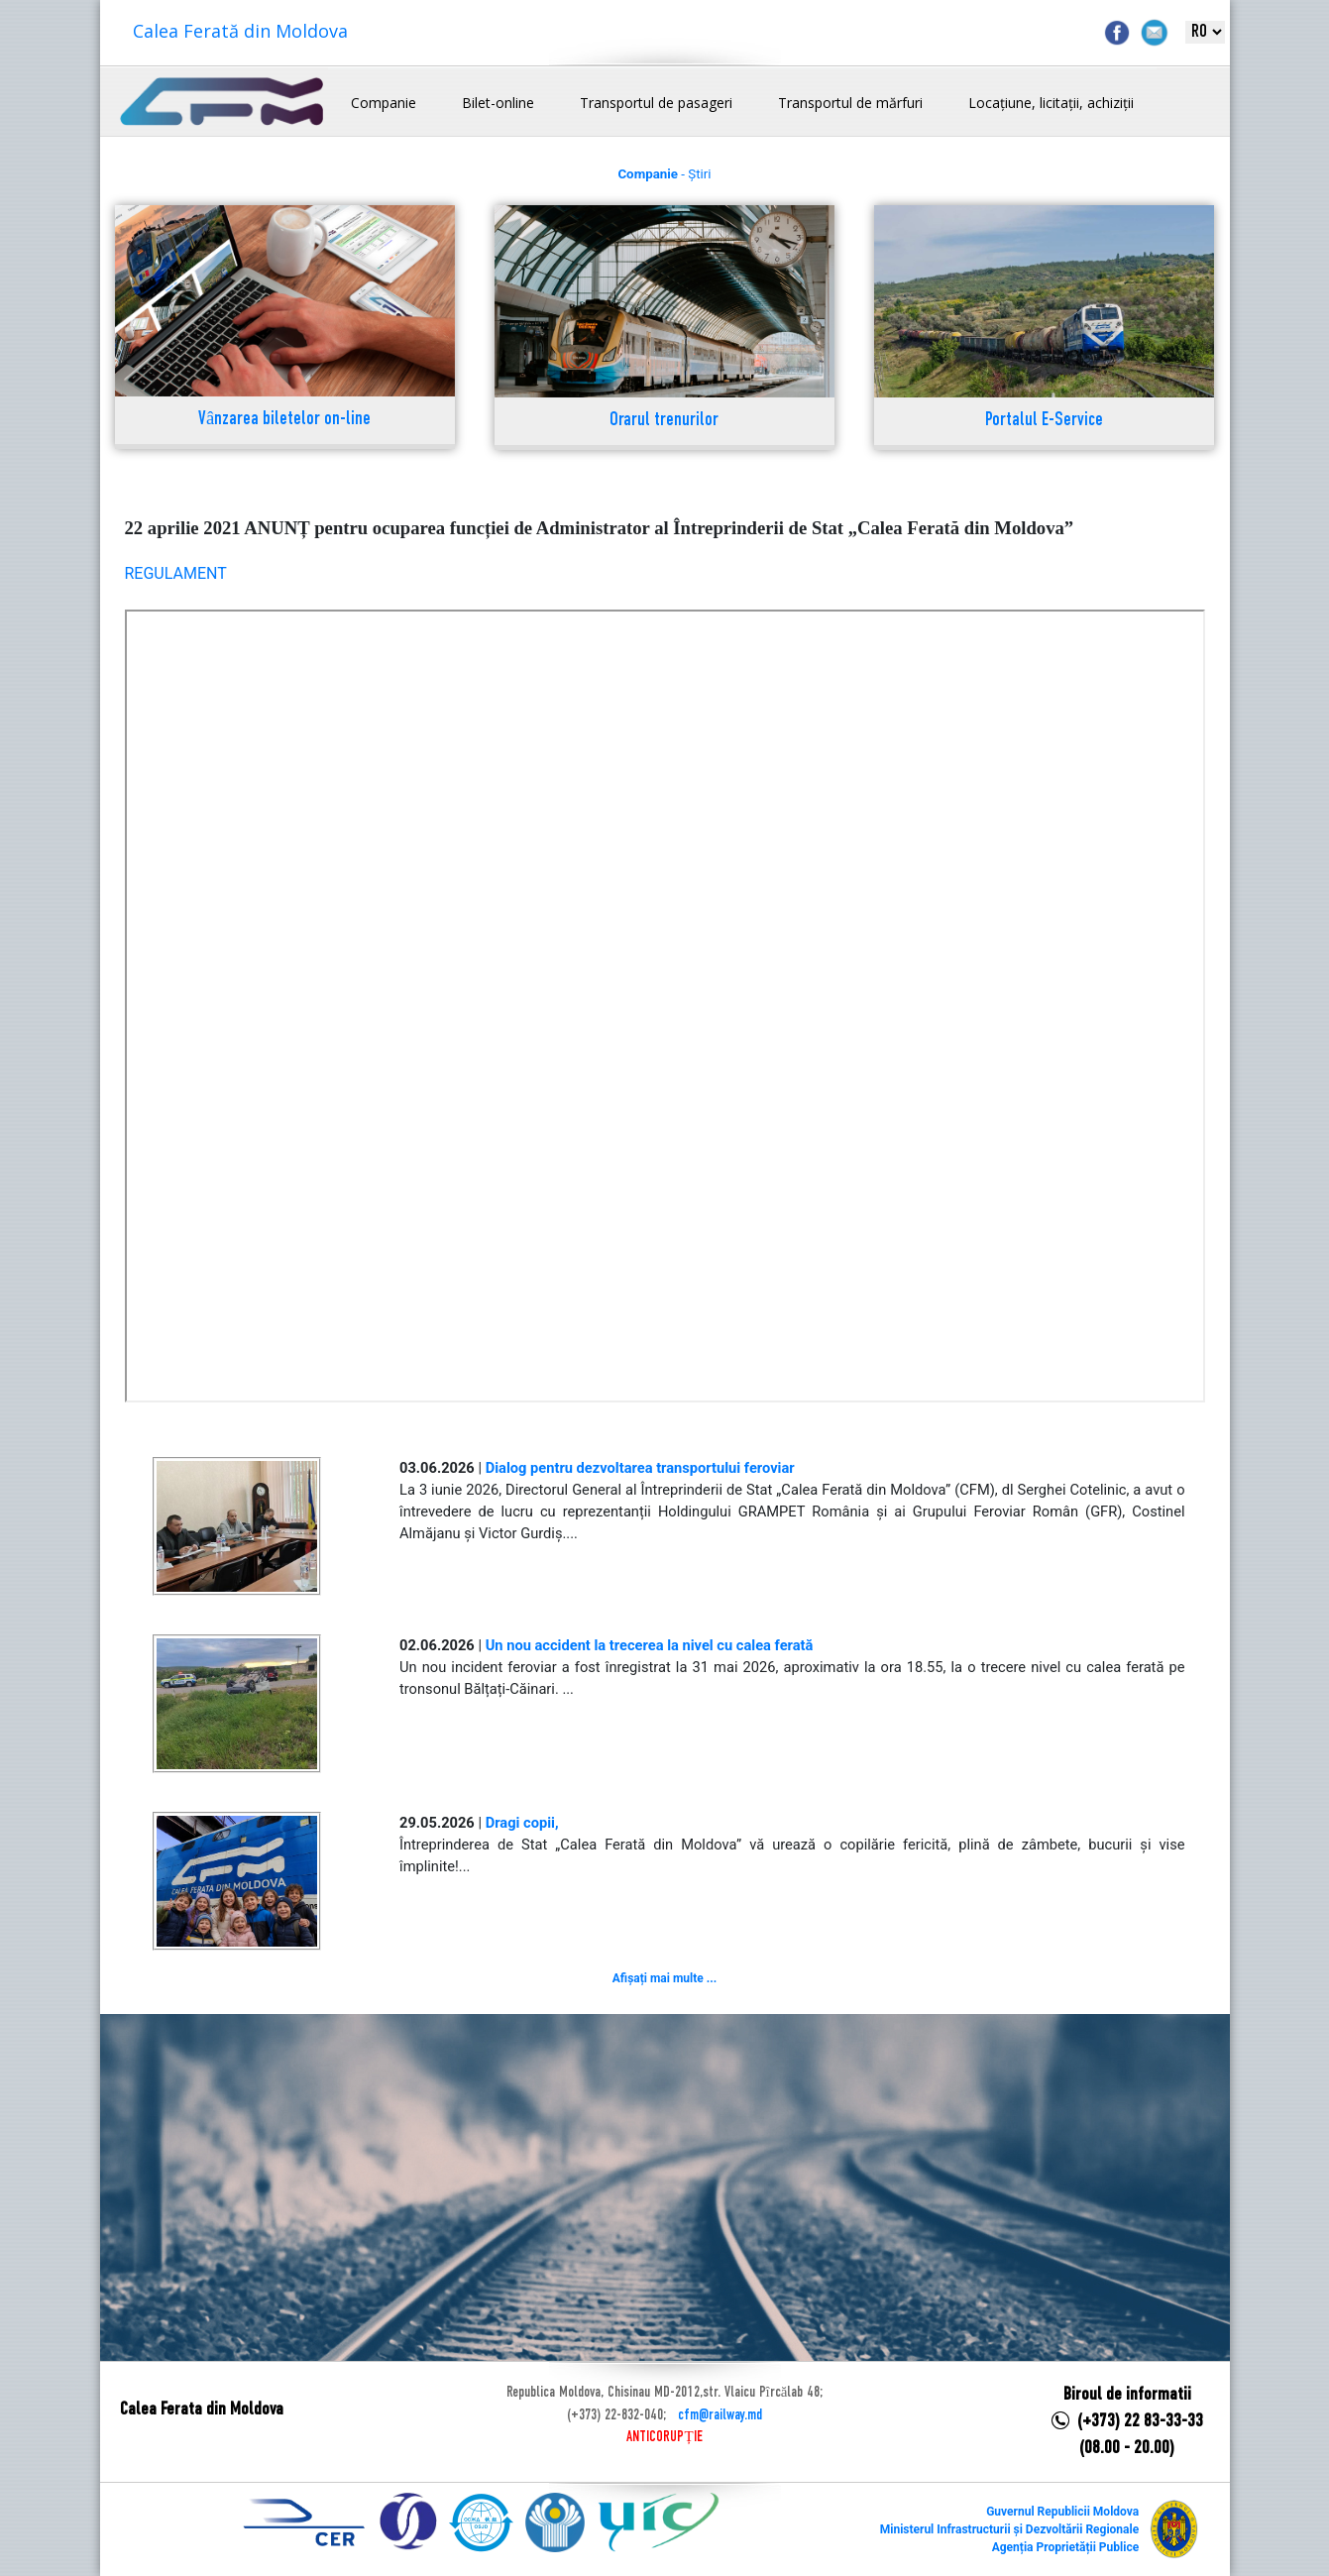 Image resolution: width=1329 pixels, height=2576 pixels. Describe the element at coordinates (240, 31) in the screenshot. I see `Calea Ferată din Moldova` at that location.